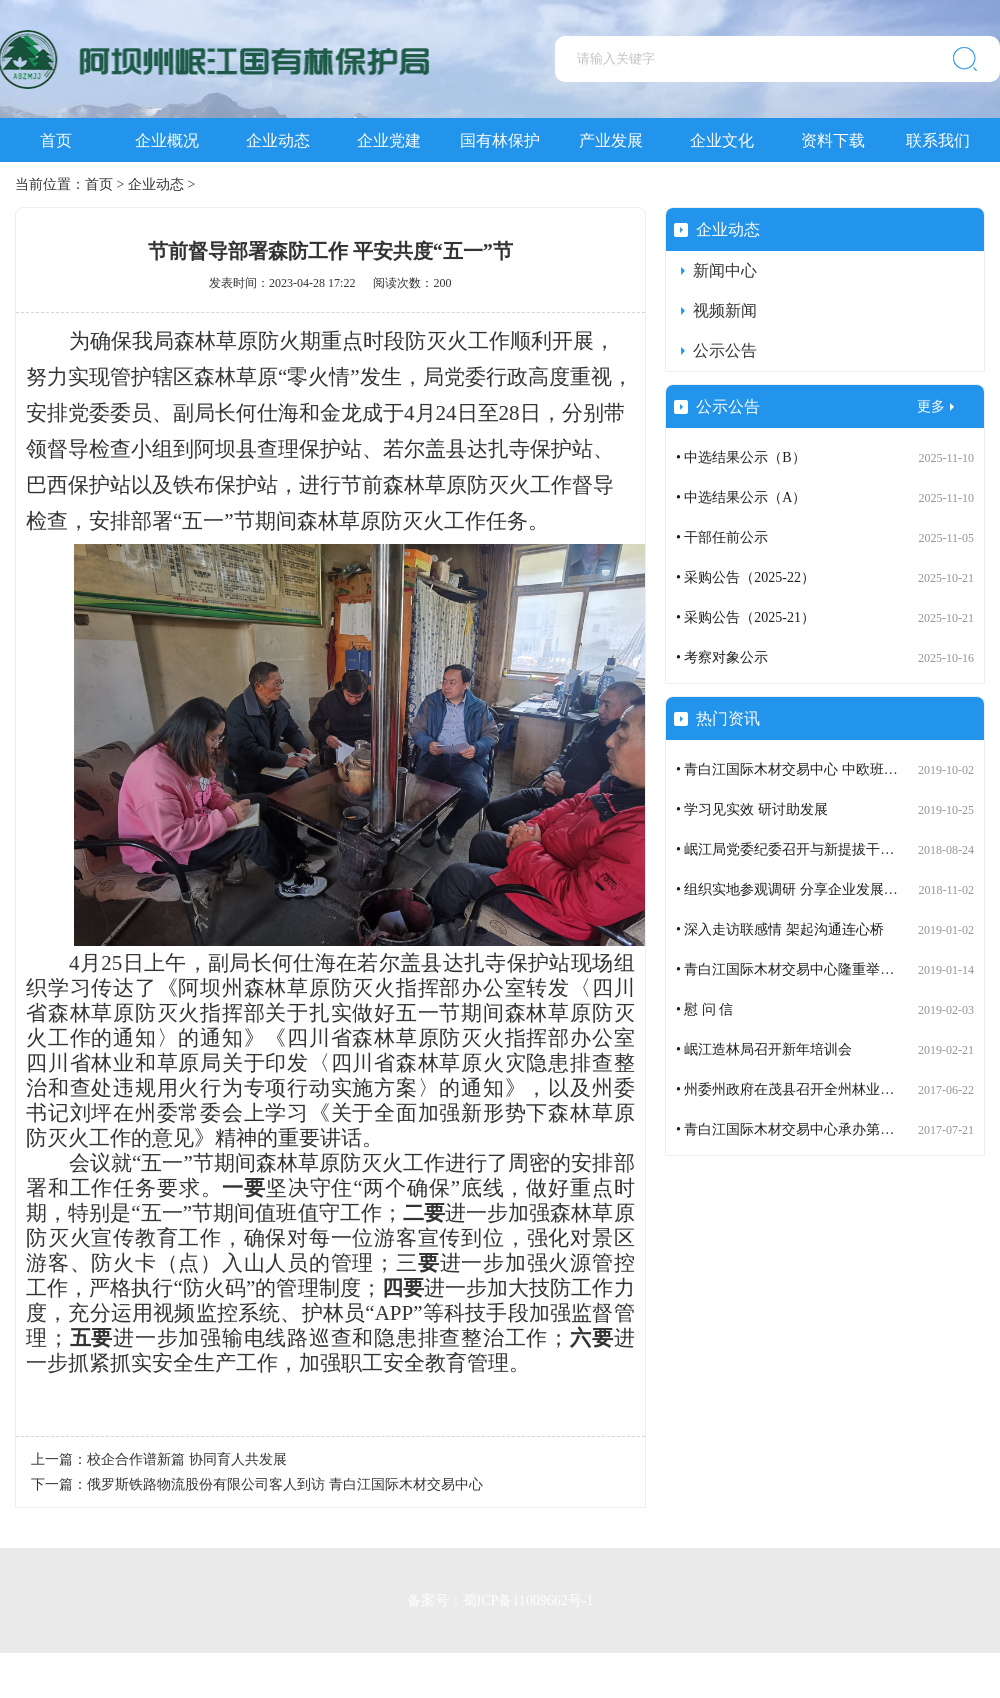 The height and width of the screenshot is (1698, 1000). Describe the element at coordinates (931, 406) in the screenshot. I see `更多` at that location.